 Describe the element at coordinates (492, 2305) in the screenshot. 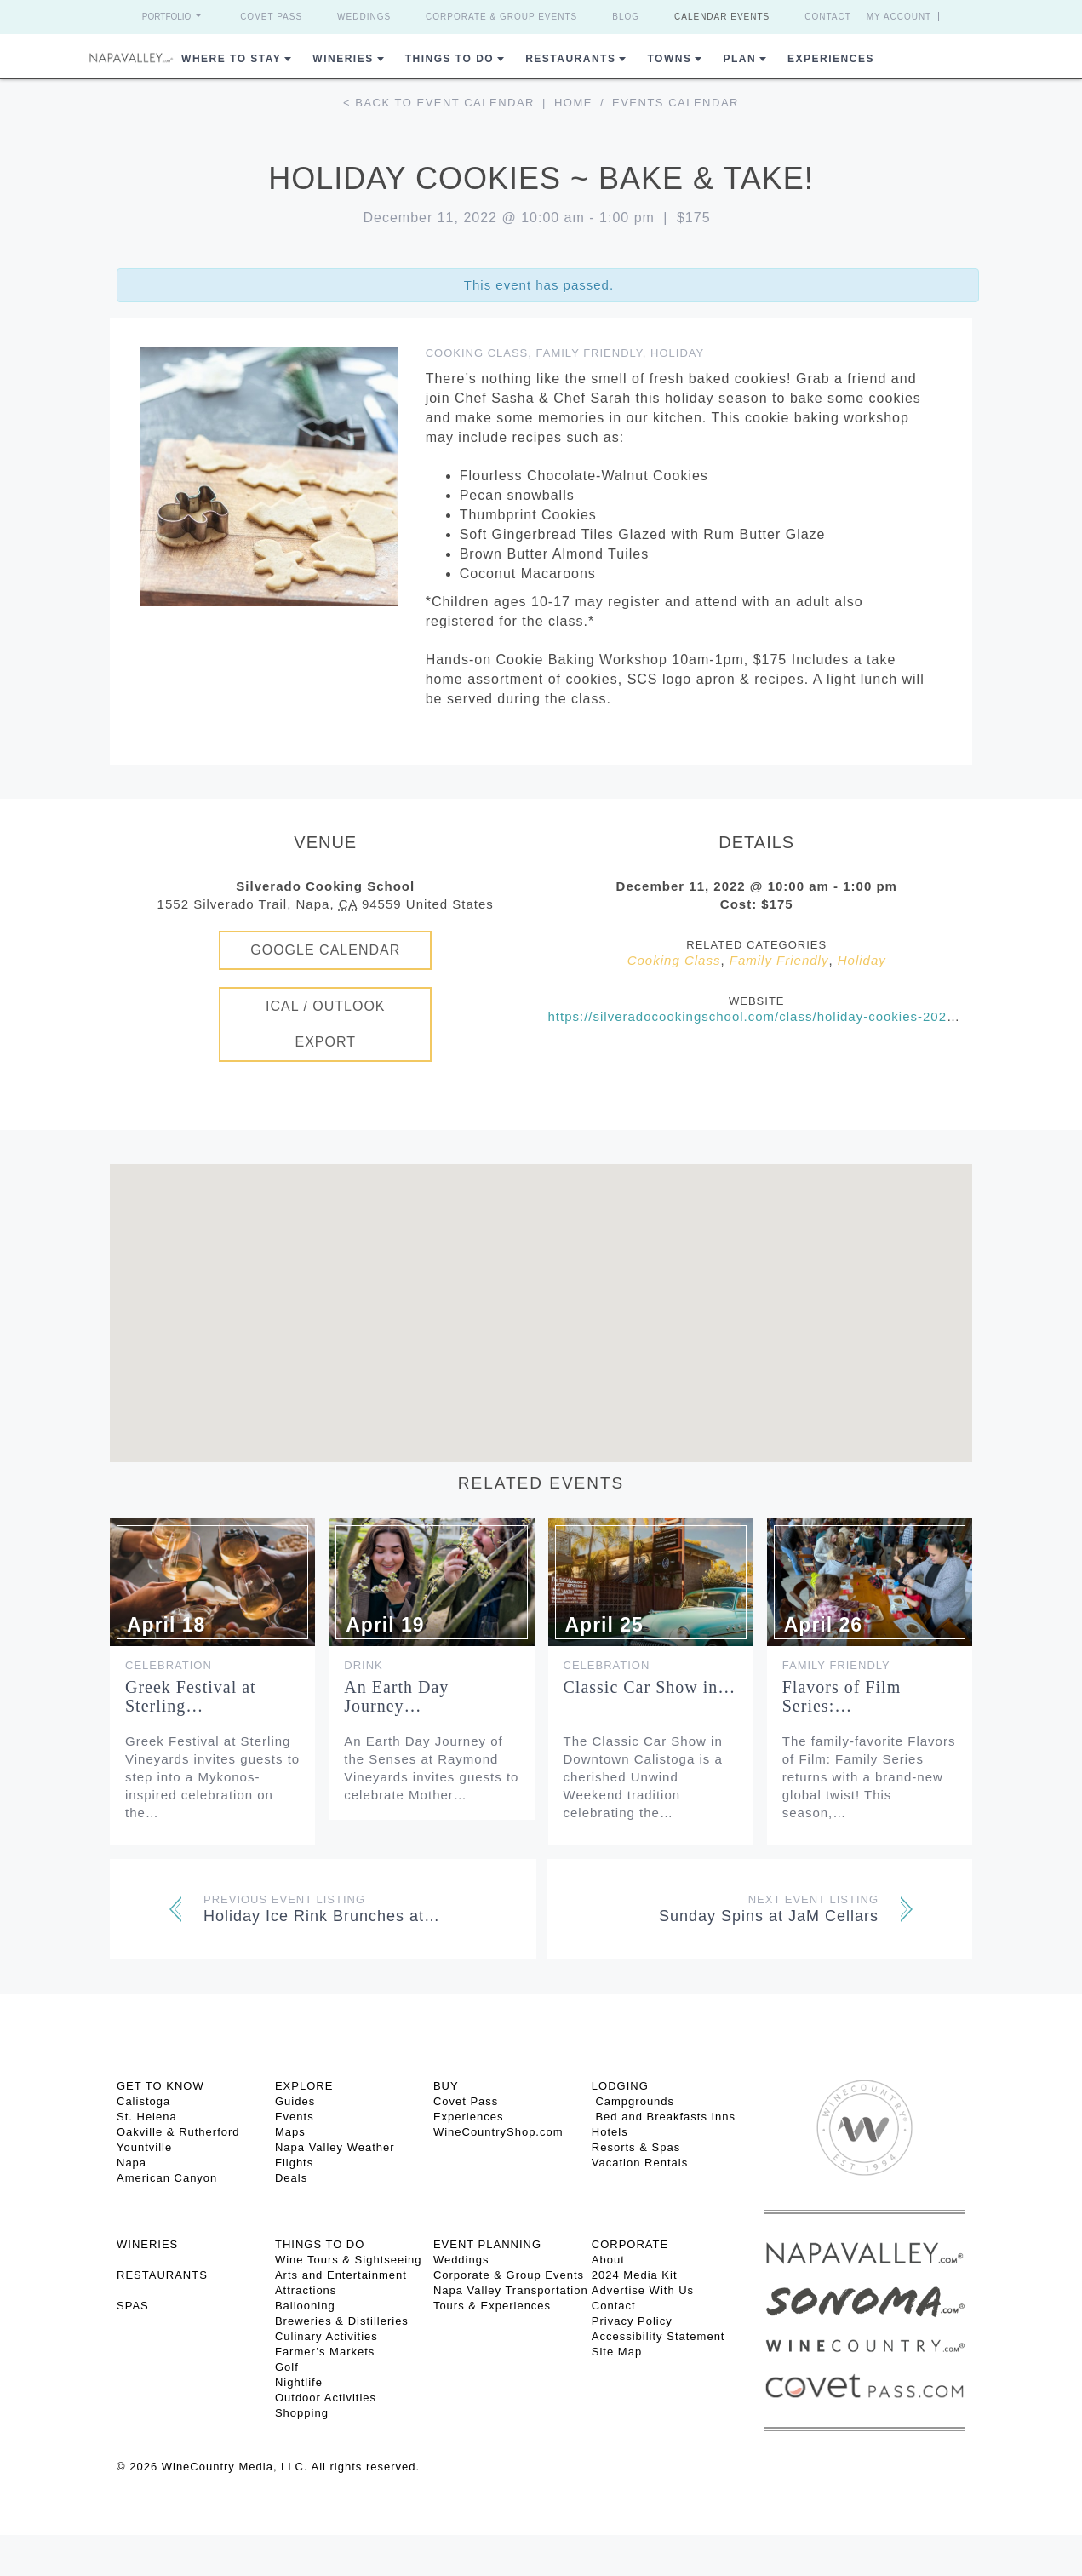

I see `Tours & Experiences` at that location.